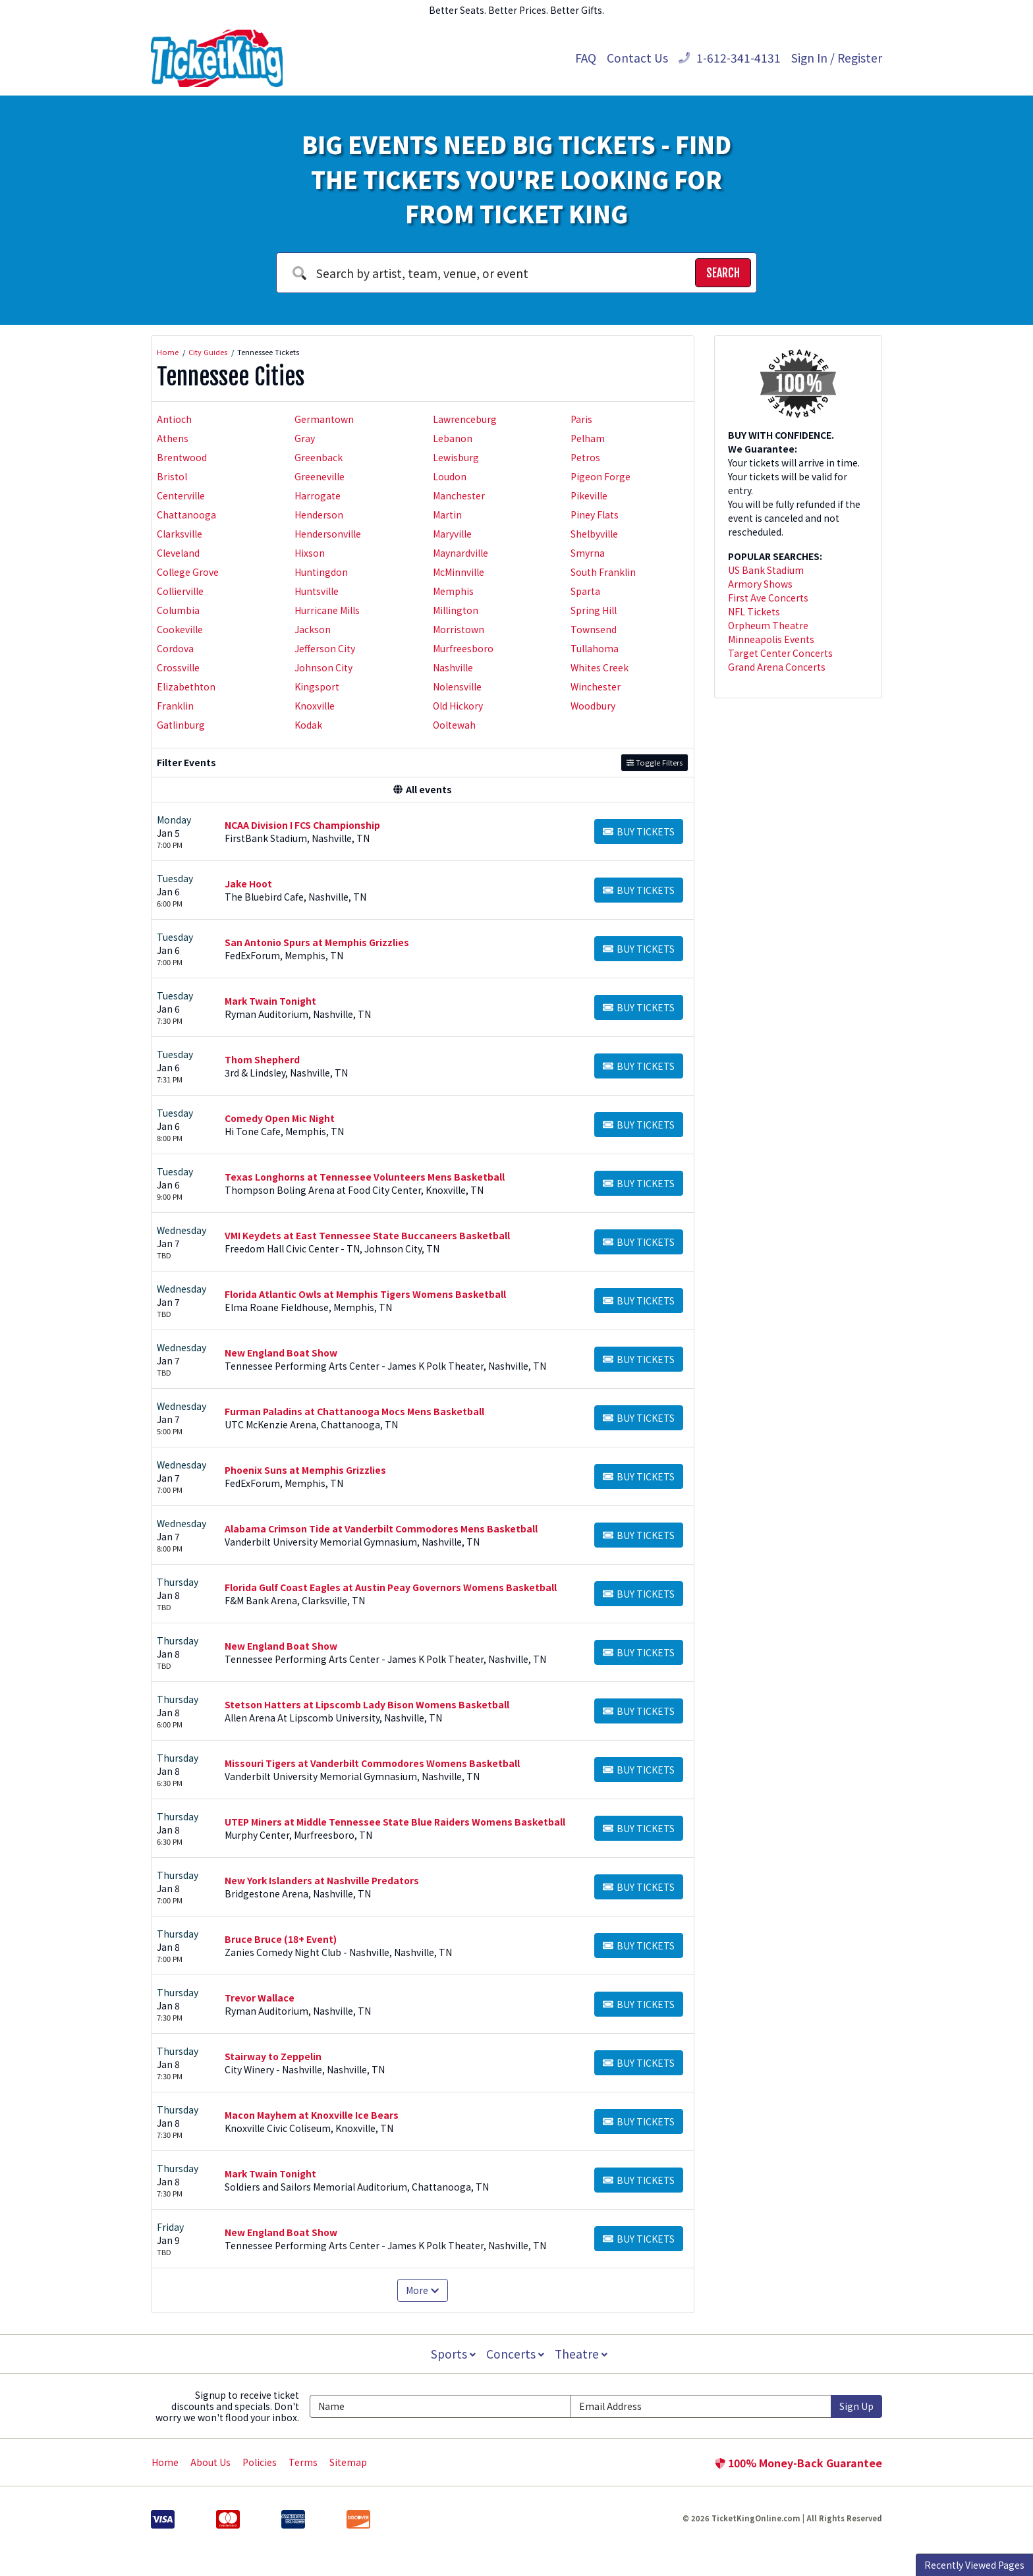  Describe the element at coordinates (175, 705) in the screenshot. I see `Franklin` at that location.